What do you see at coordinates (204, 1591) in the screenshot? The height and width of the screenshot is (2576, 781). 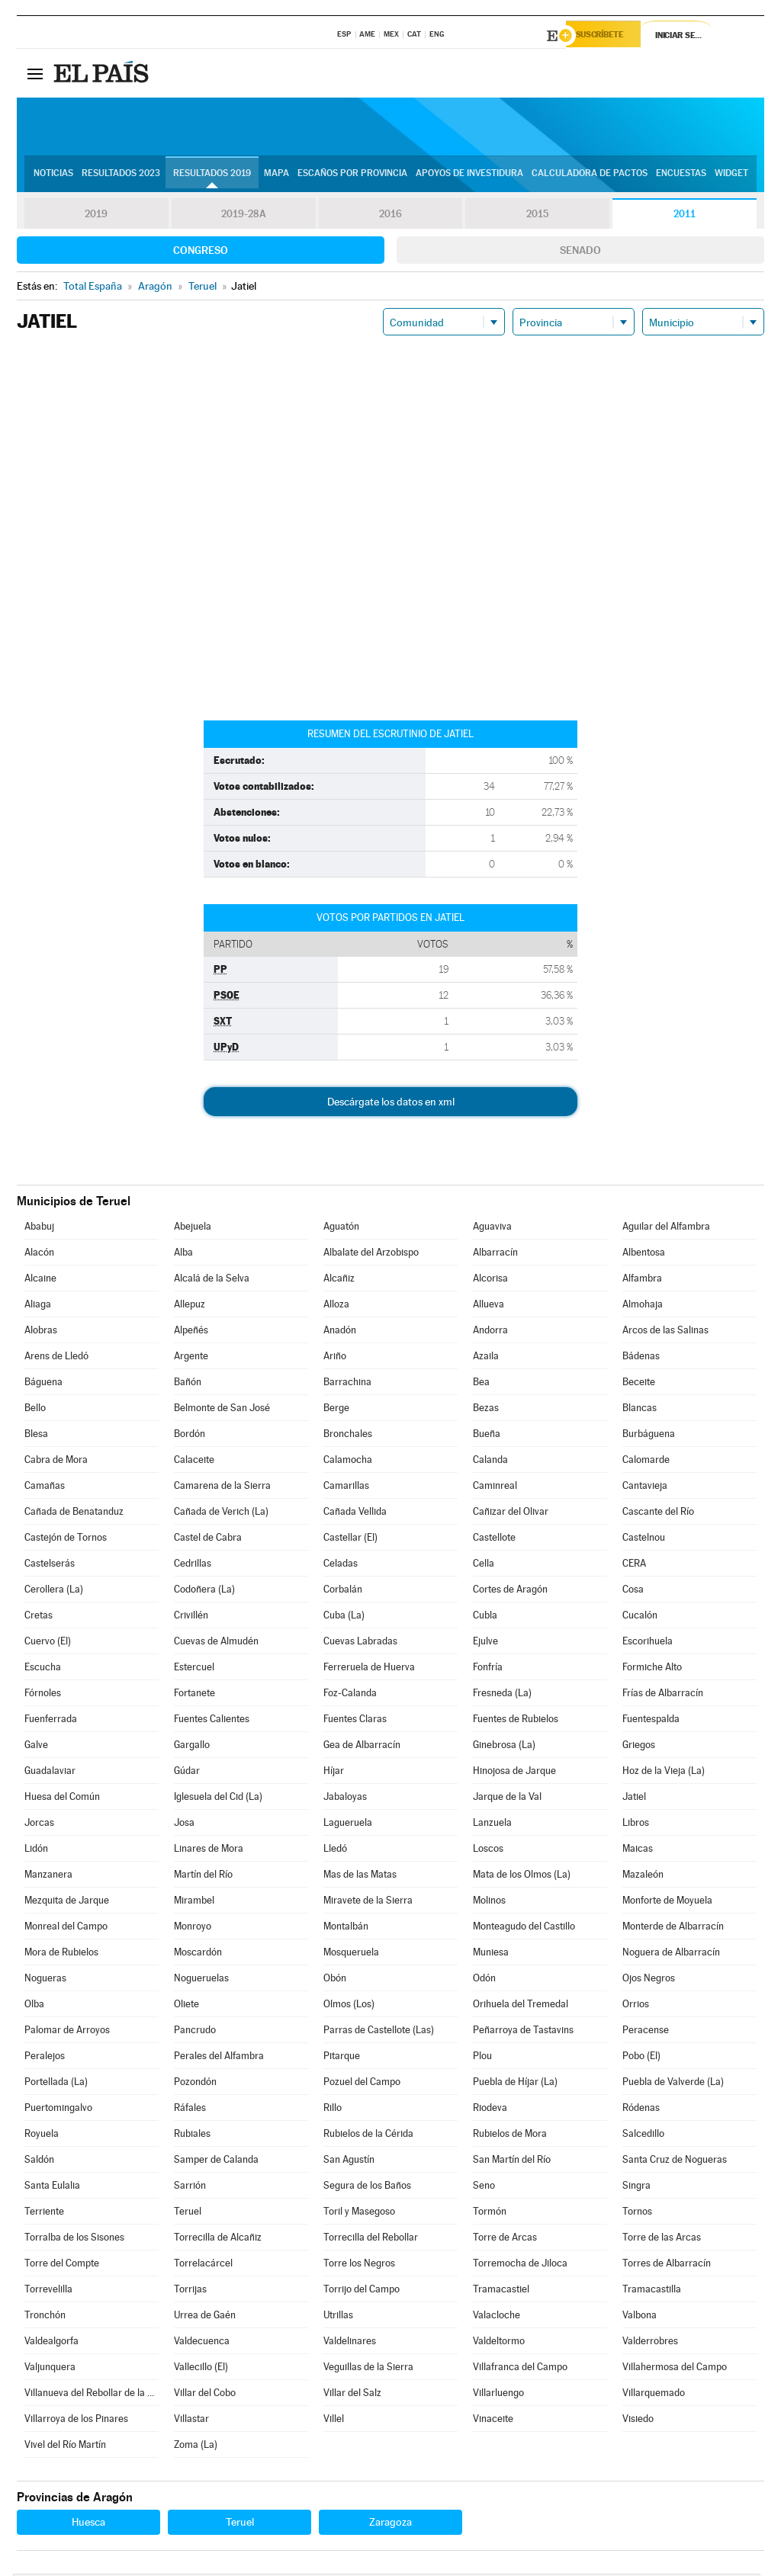 I see `Codoñera (La)` at bounding box center [204, 1591].